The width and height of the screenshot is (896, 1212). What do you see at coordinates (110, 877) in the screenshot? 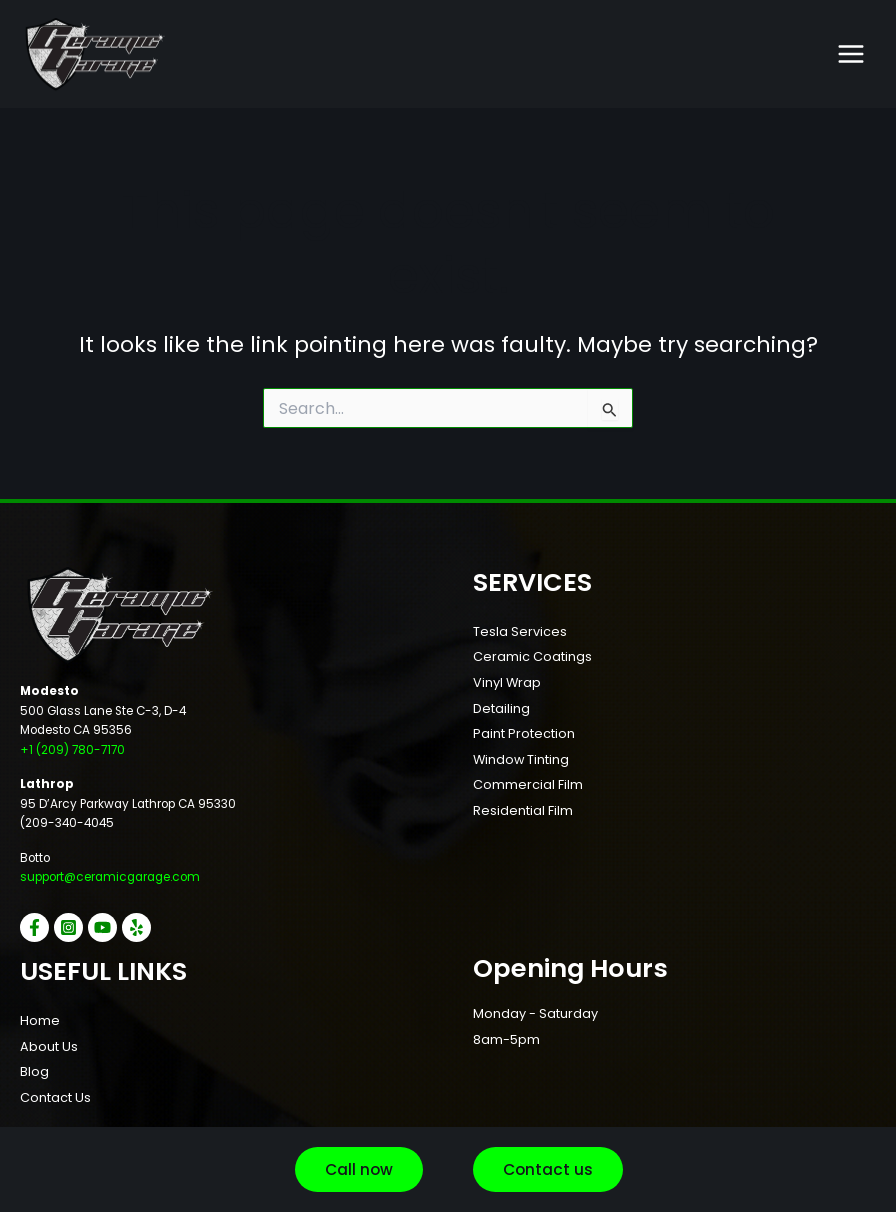
I see `support@ceramicgarage.com` at bounding box center [110, 877].